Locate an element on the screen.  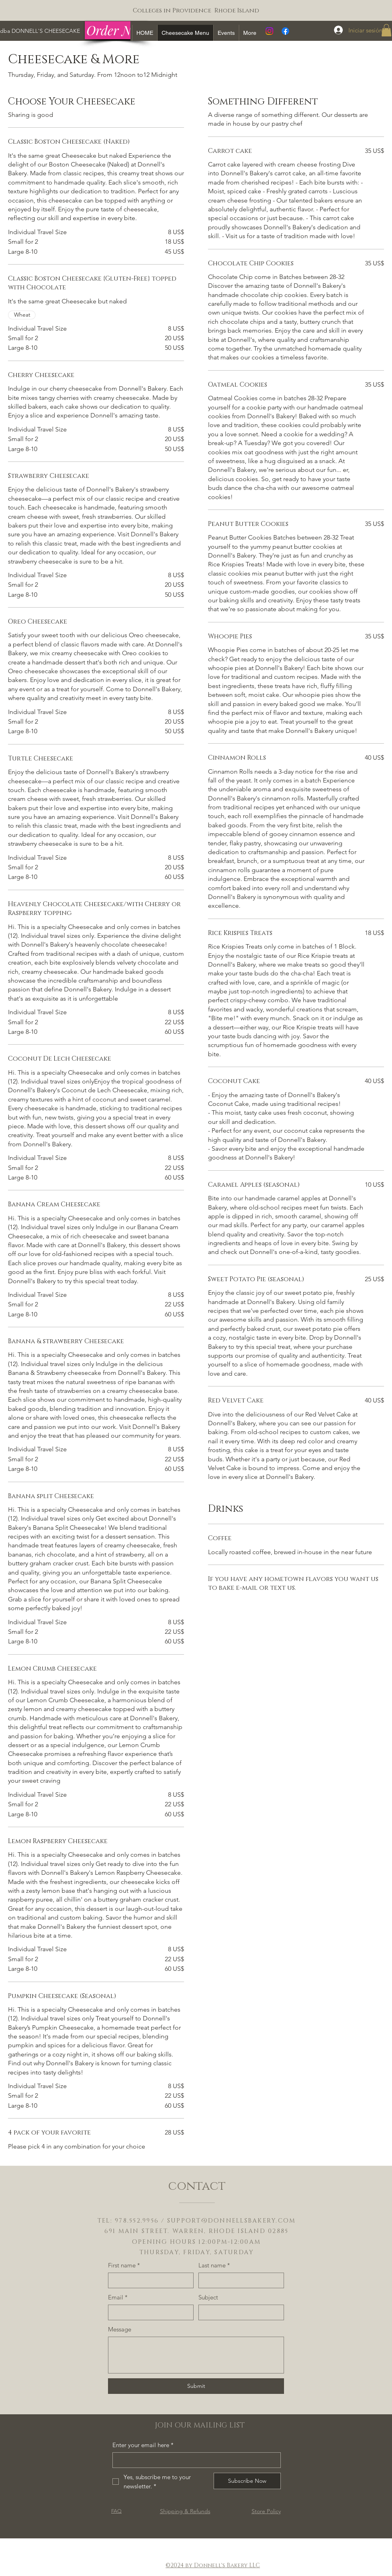
Email is located at coordinates (118, 2297).